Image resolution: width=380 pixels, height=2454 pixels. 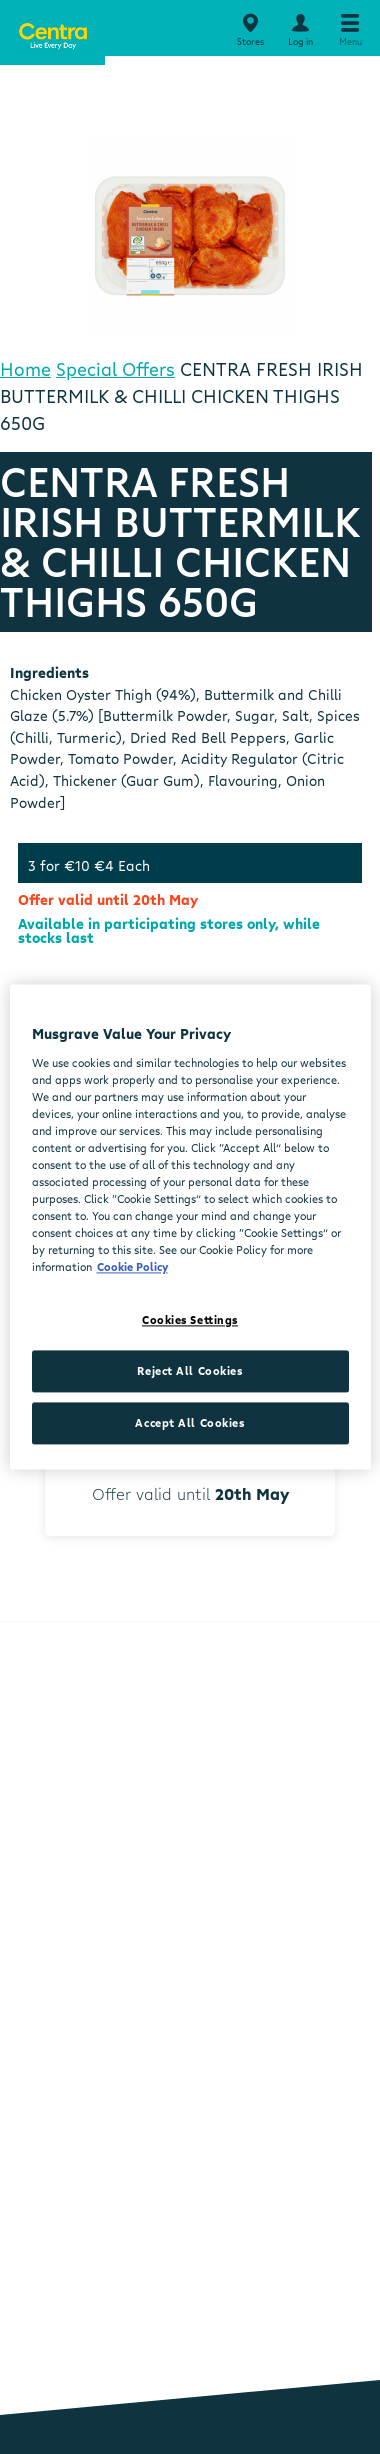 What do you see at coordinates (189, 1371) in the screenshot?
I see `Reject All Cookies` at bounding box center [189, 1371].